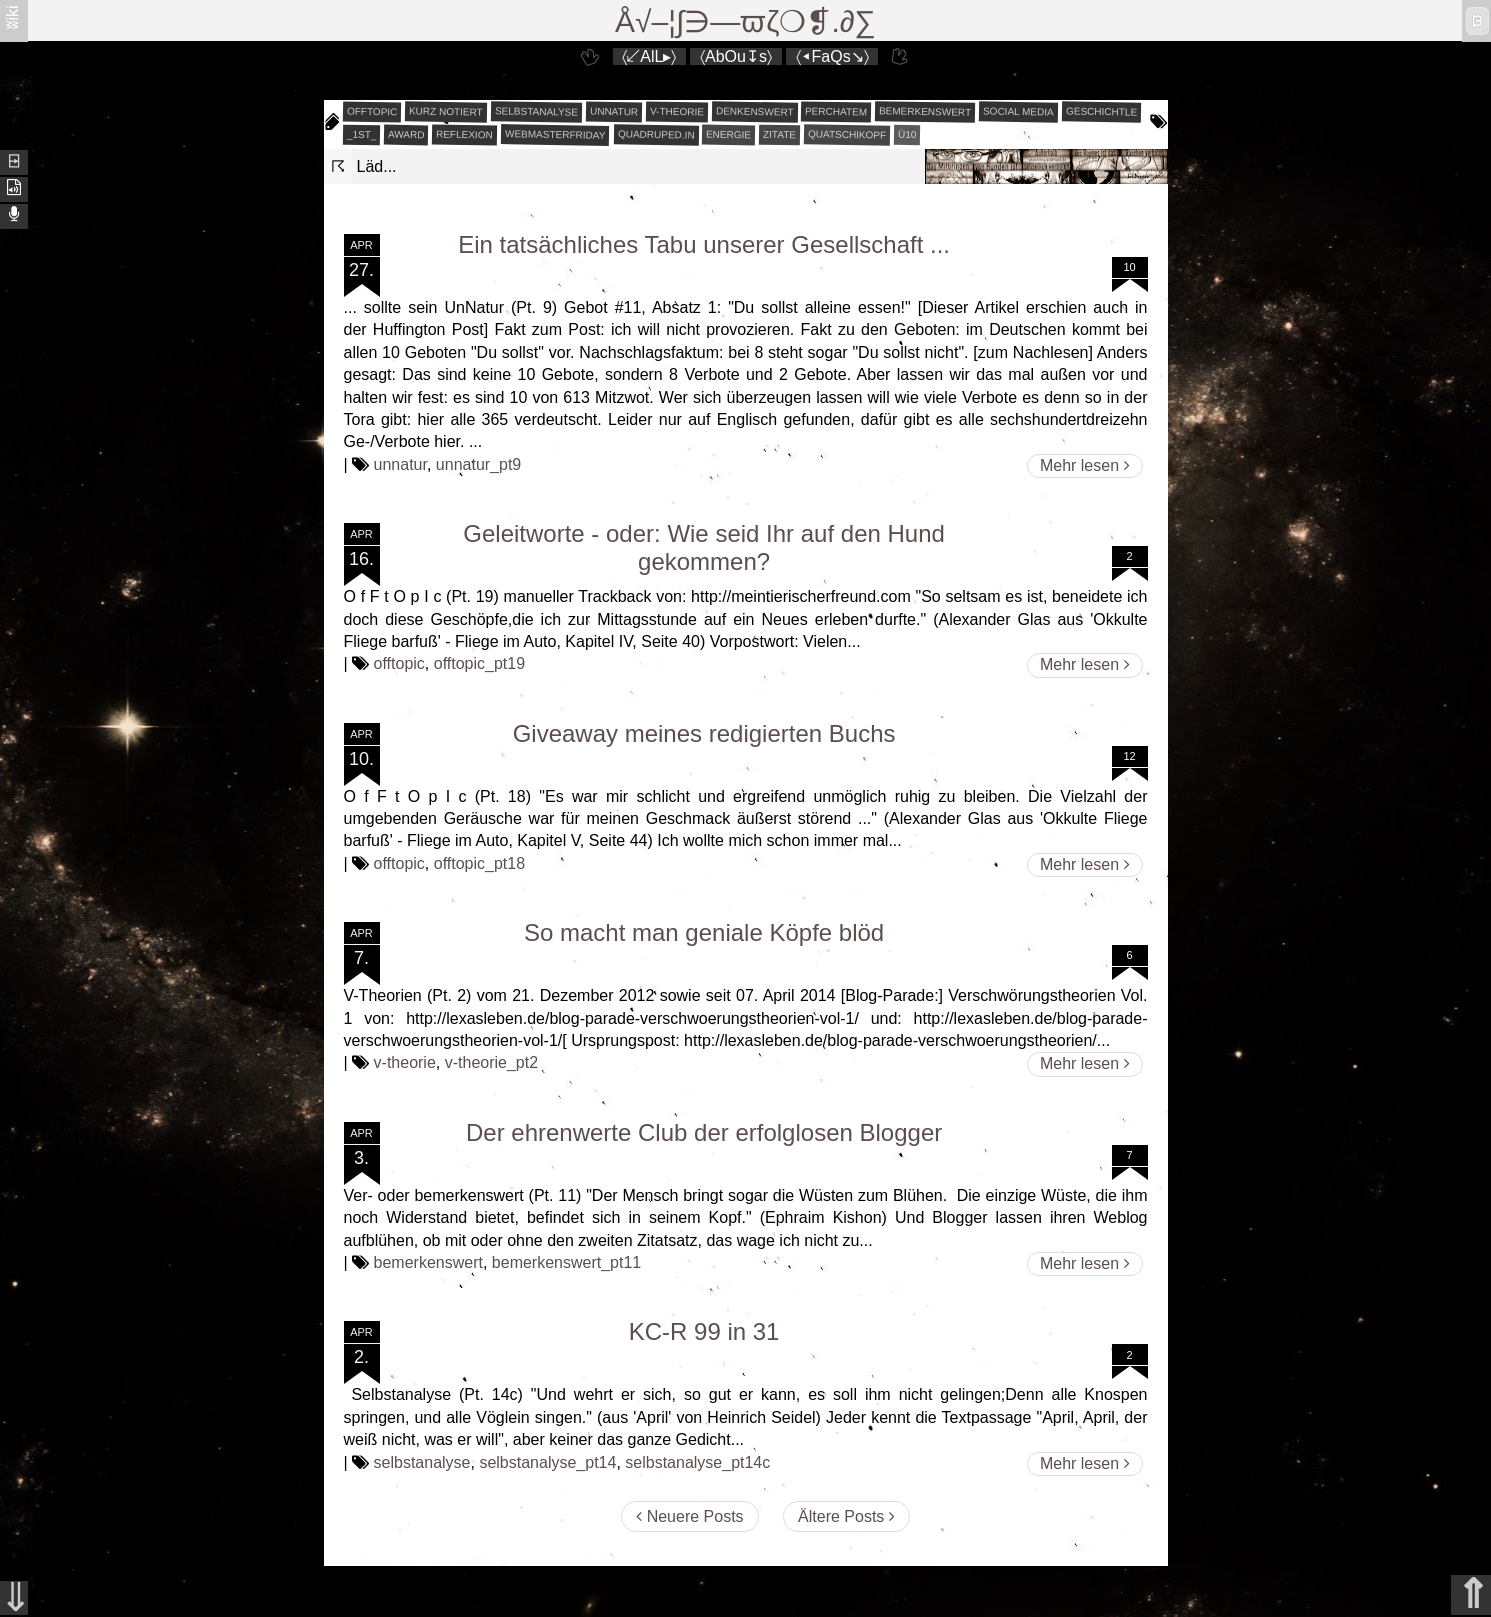 The height and width of the screenshot is (1617, 1491). Describe the element at coordinates (1129, 756) in the screenshot. I see `12` at that location.